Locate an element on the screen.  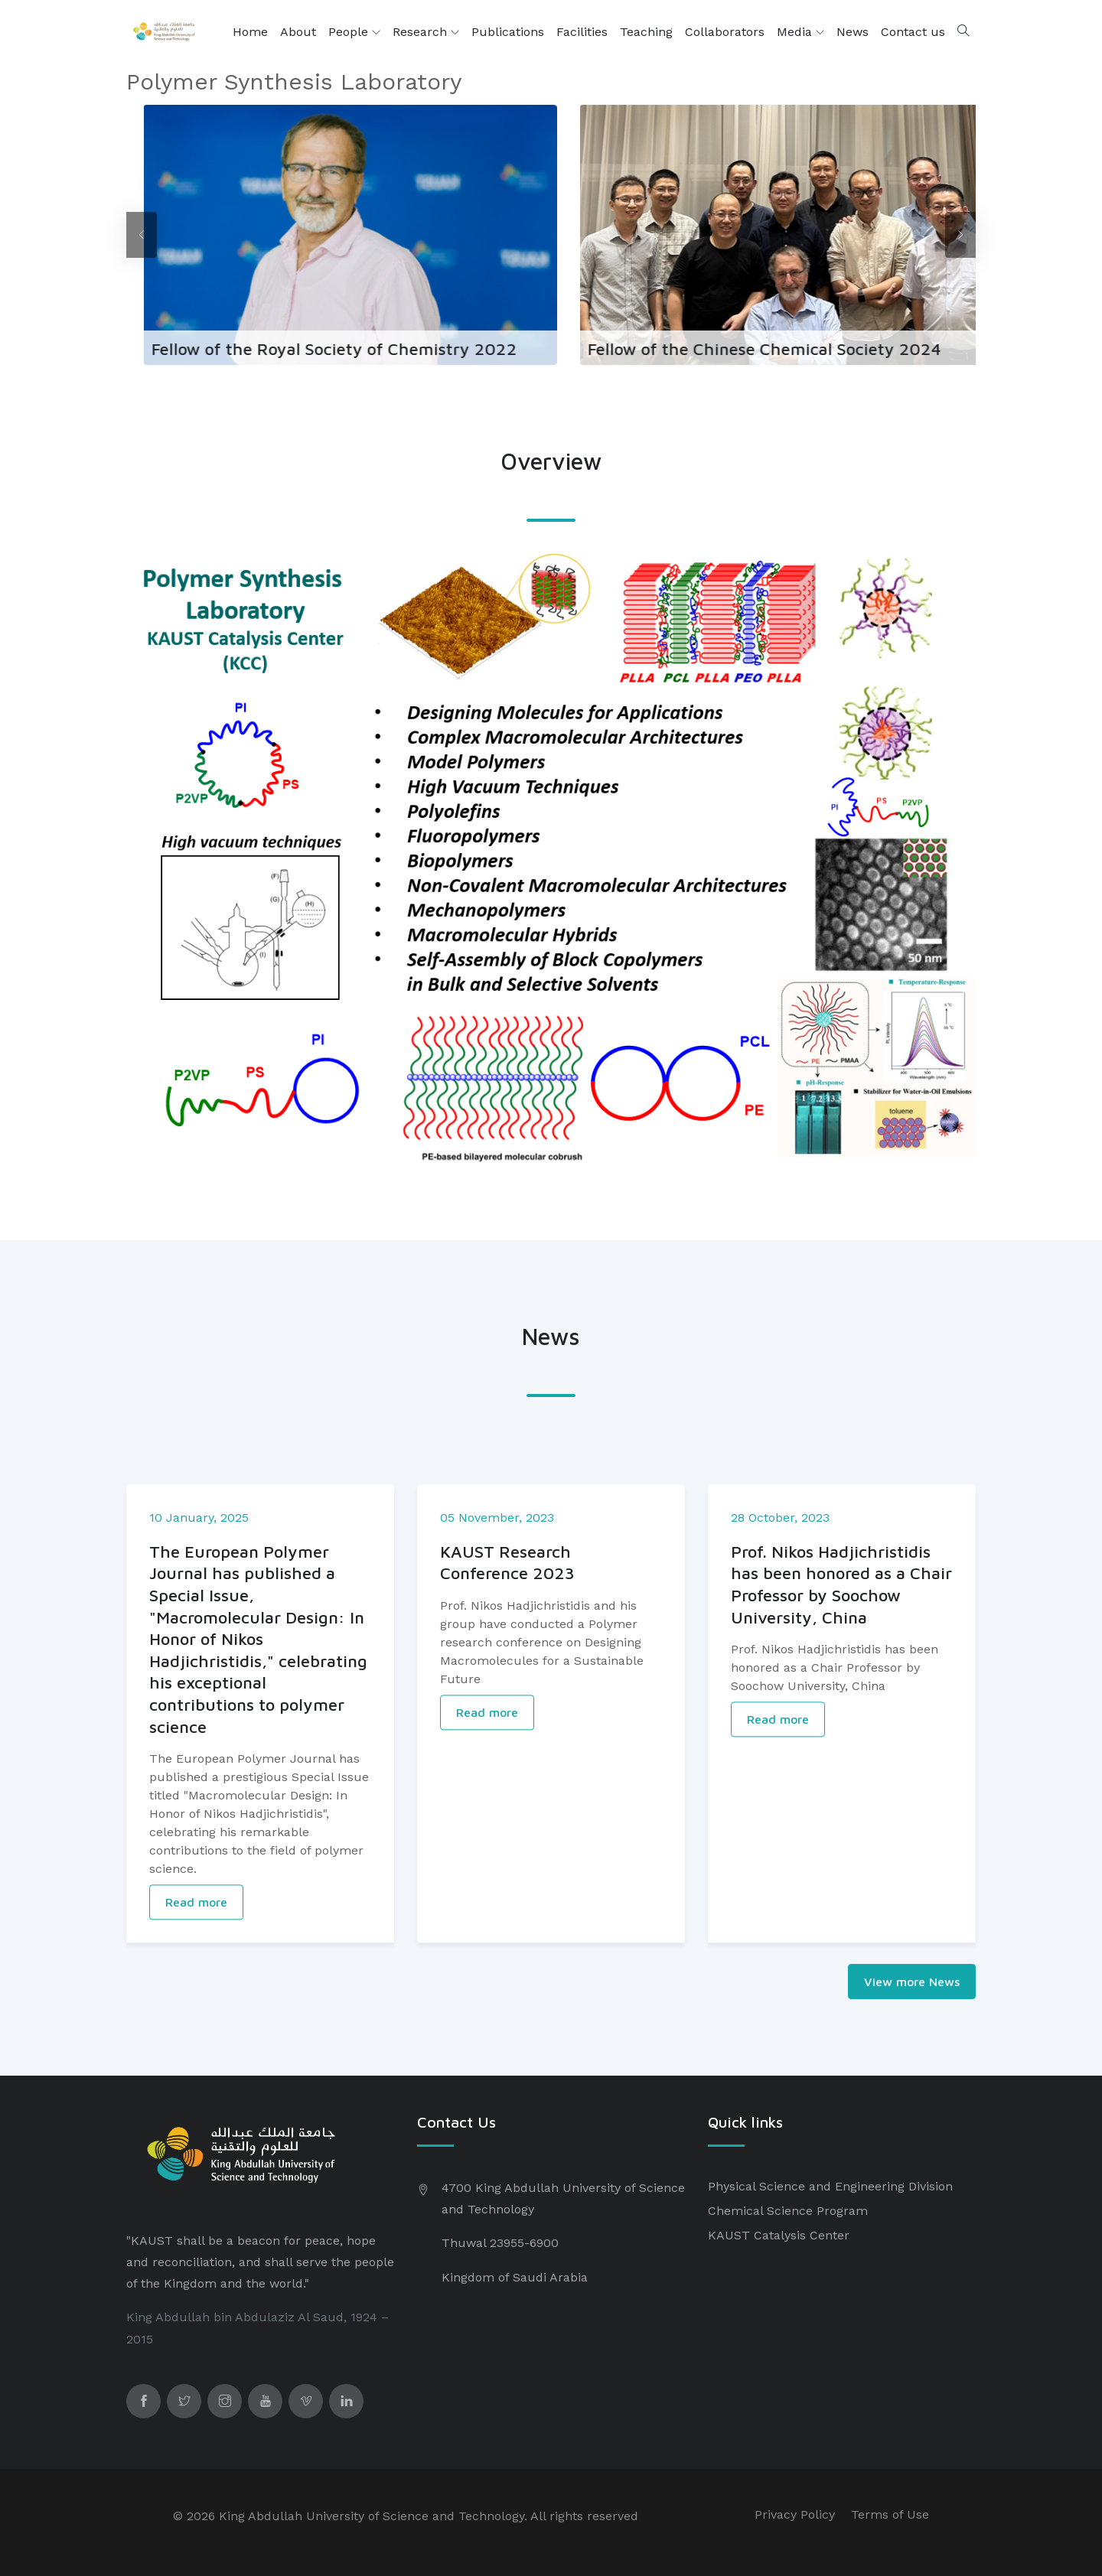
Media is located at coordinates (800, 32).